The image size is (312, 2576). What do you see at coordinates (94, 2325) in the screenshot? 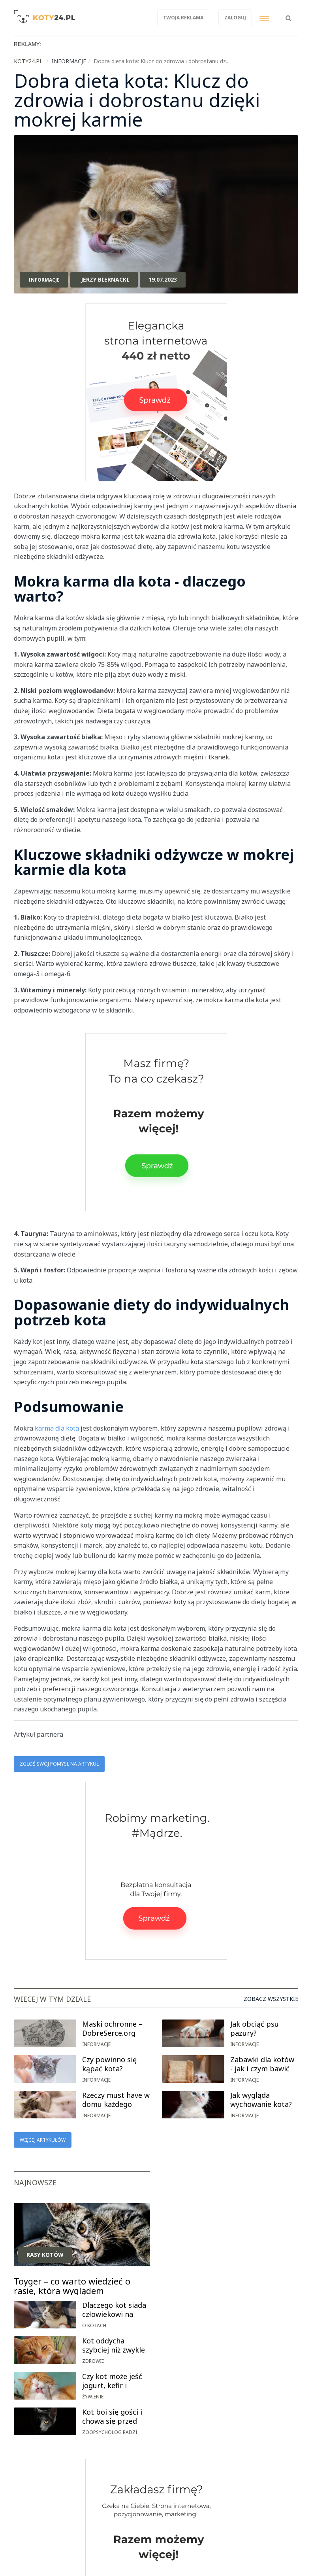
I see `O kotach` at bounding box center [94, 2325].